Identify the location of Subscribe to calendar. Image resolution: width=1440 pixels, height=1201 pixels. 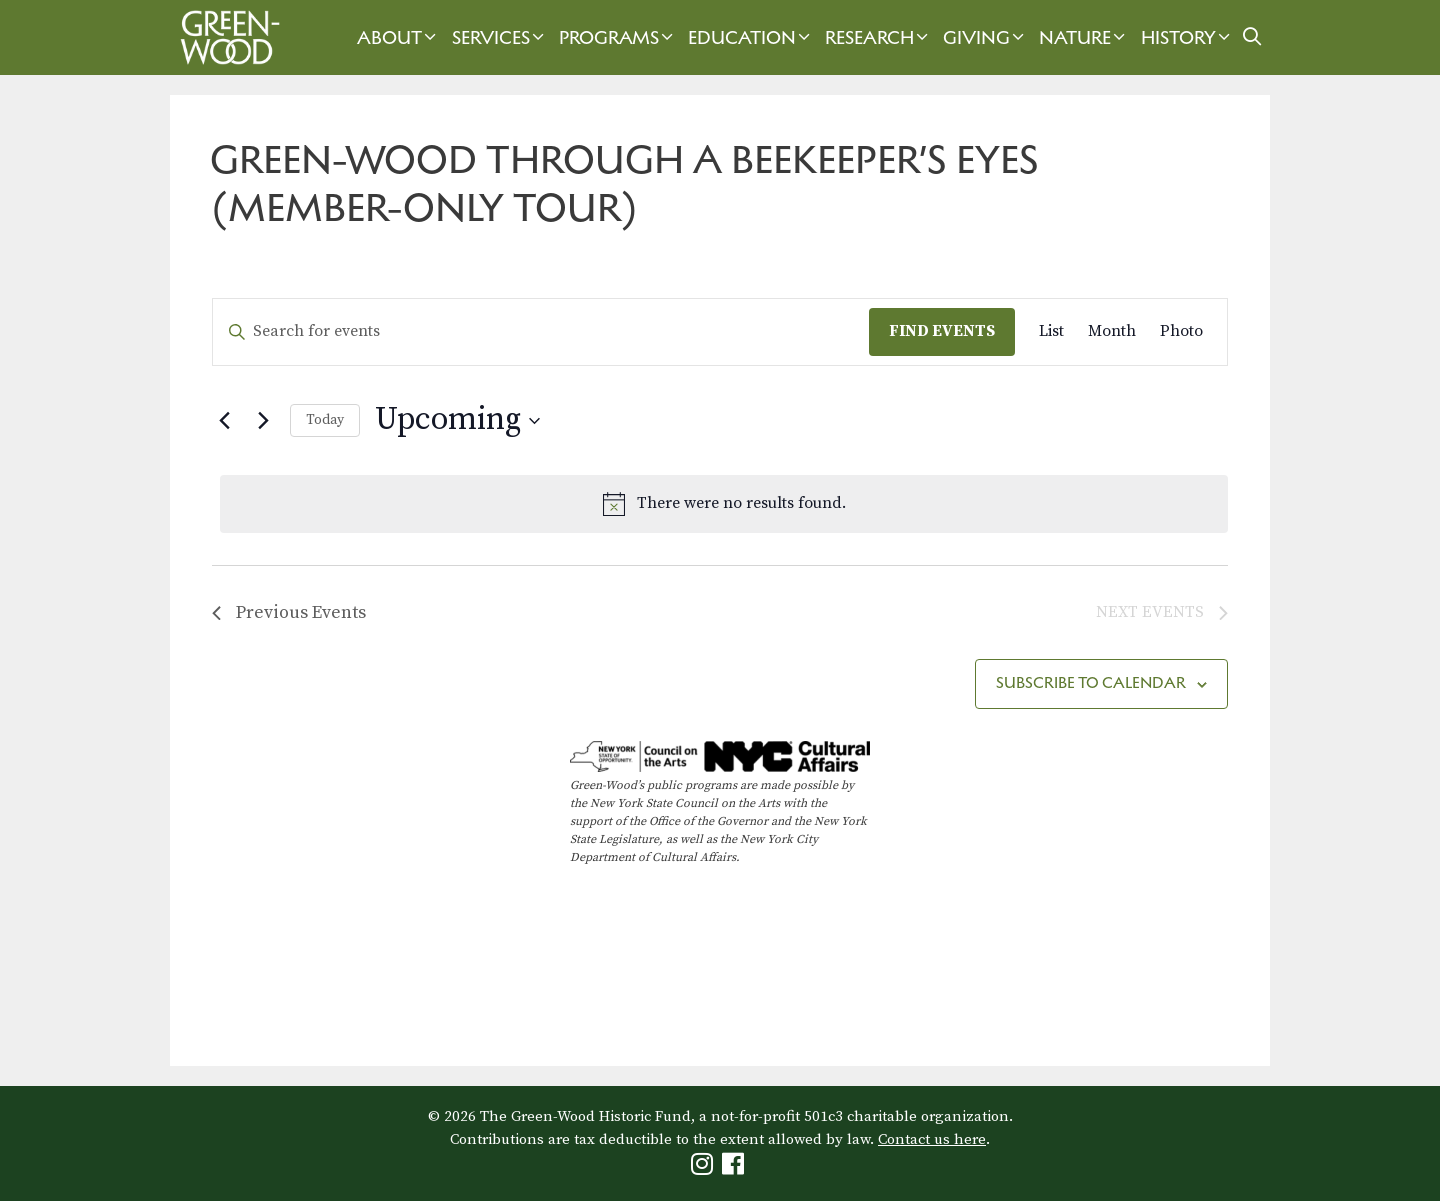
(1091, 682).